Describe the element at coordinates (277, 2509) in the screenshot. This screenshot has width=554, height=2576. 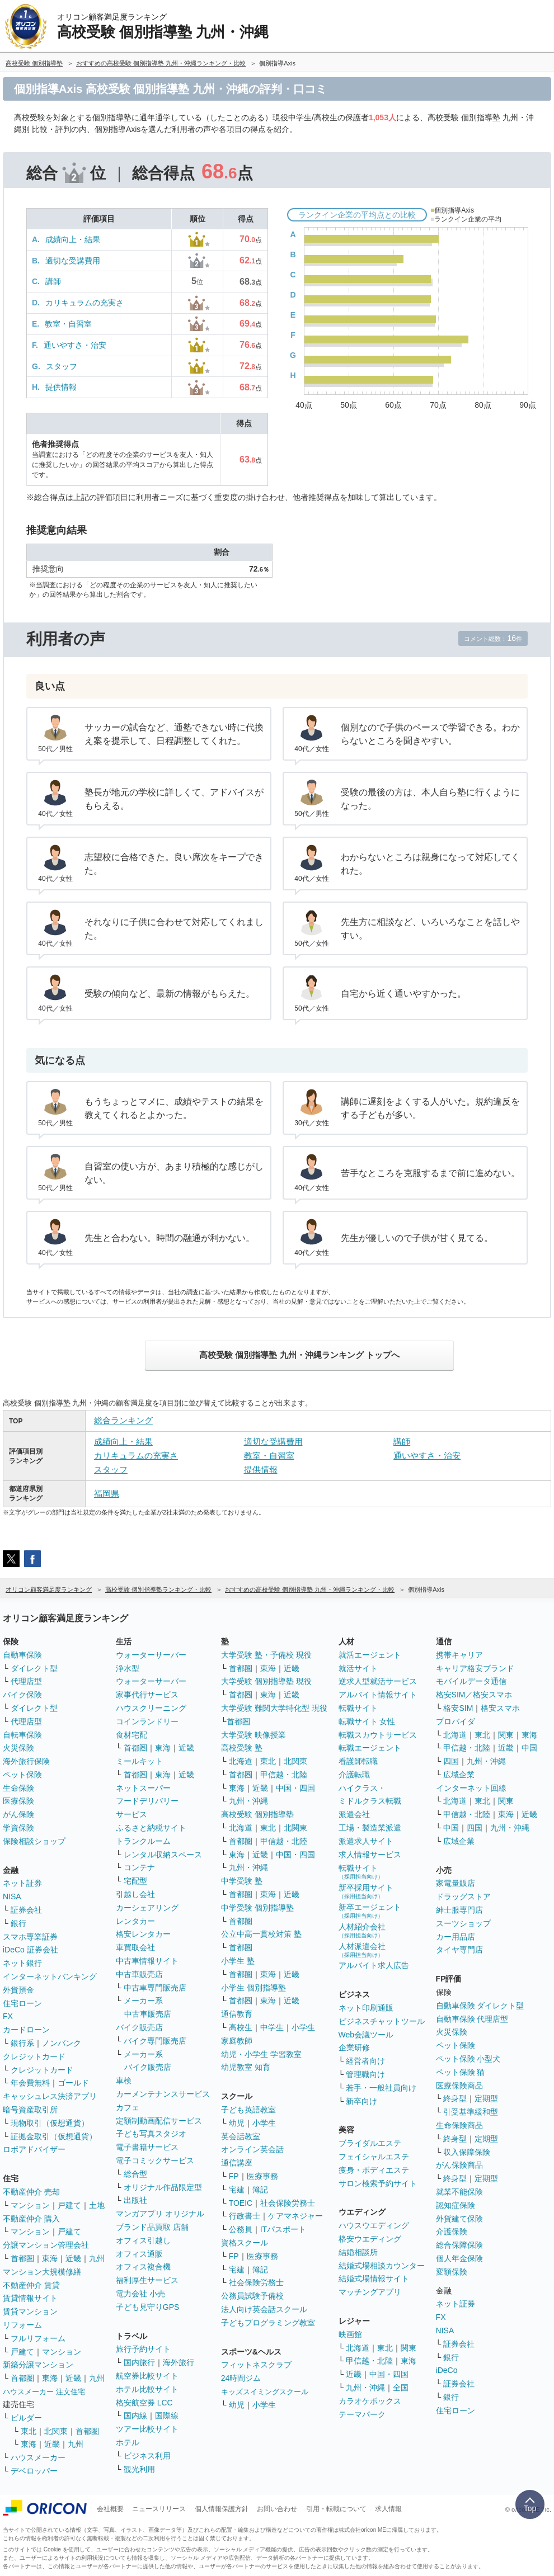
I see `お問い合わせ` at that location.